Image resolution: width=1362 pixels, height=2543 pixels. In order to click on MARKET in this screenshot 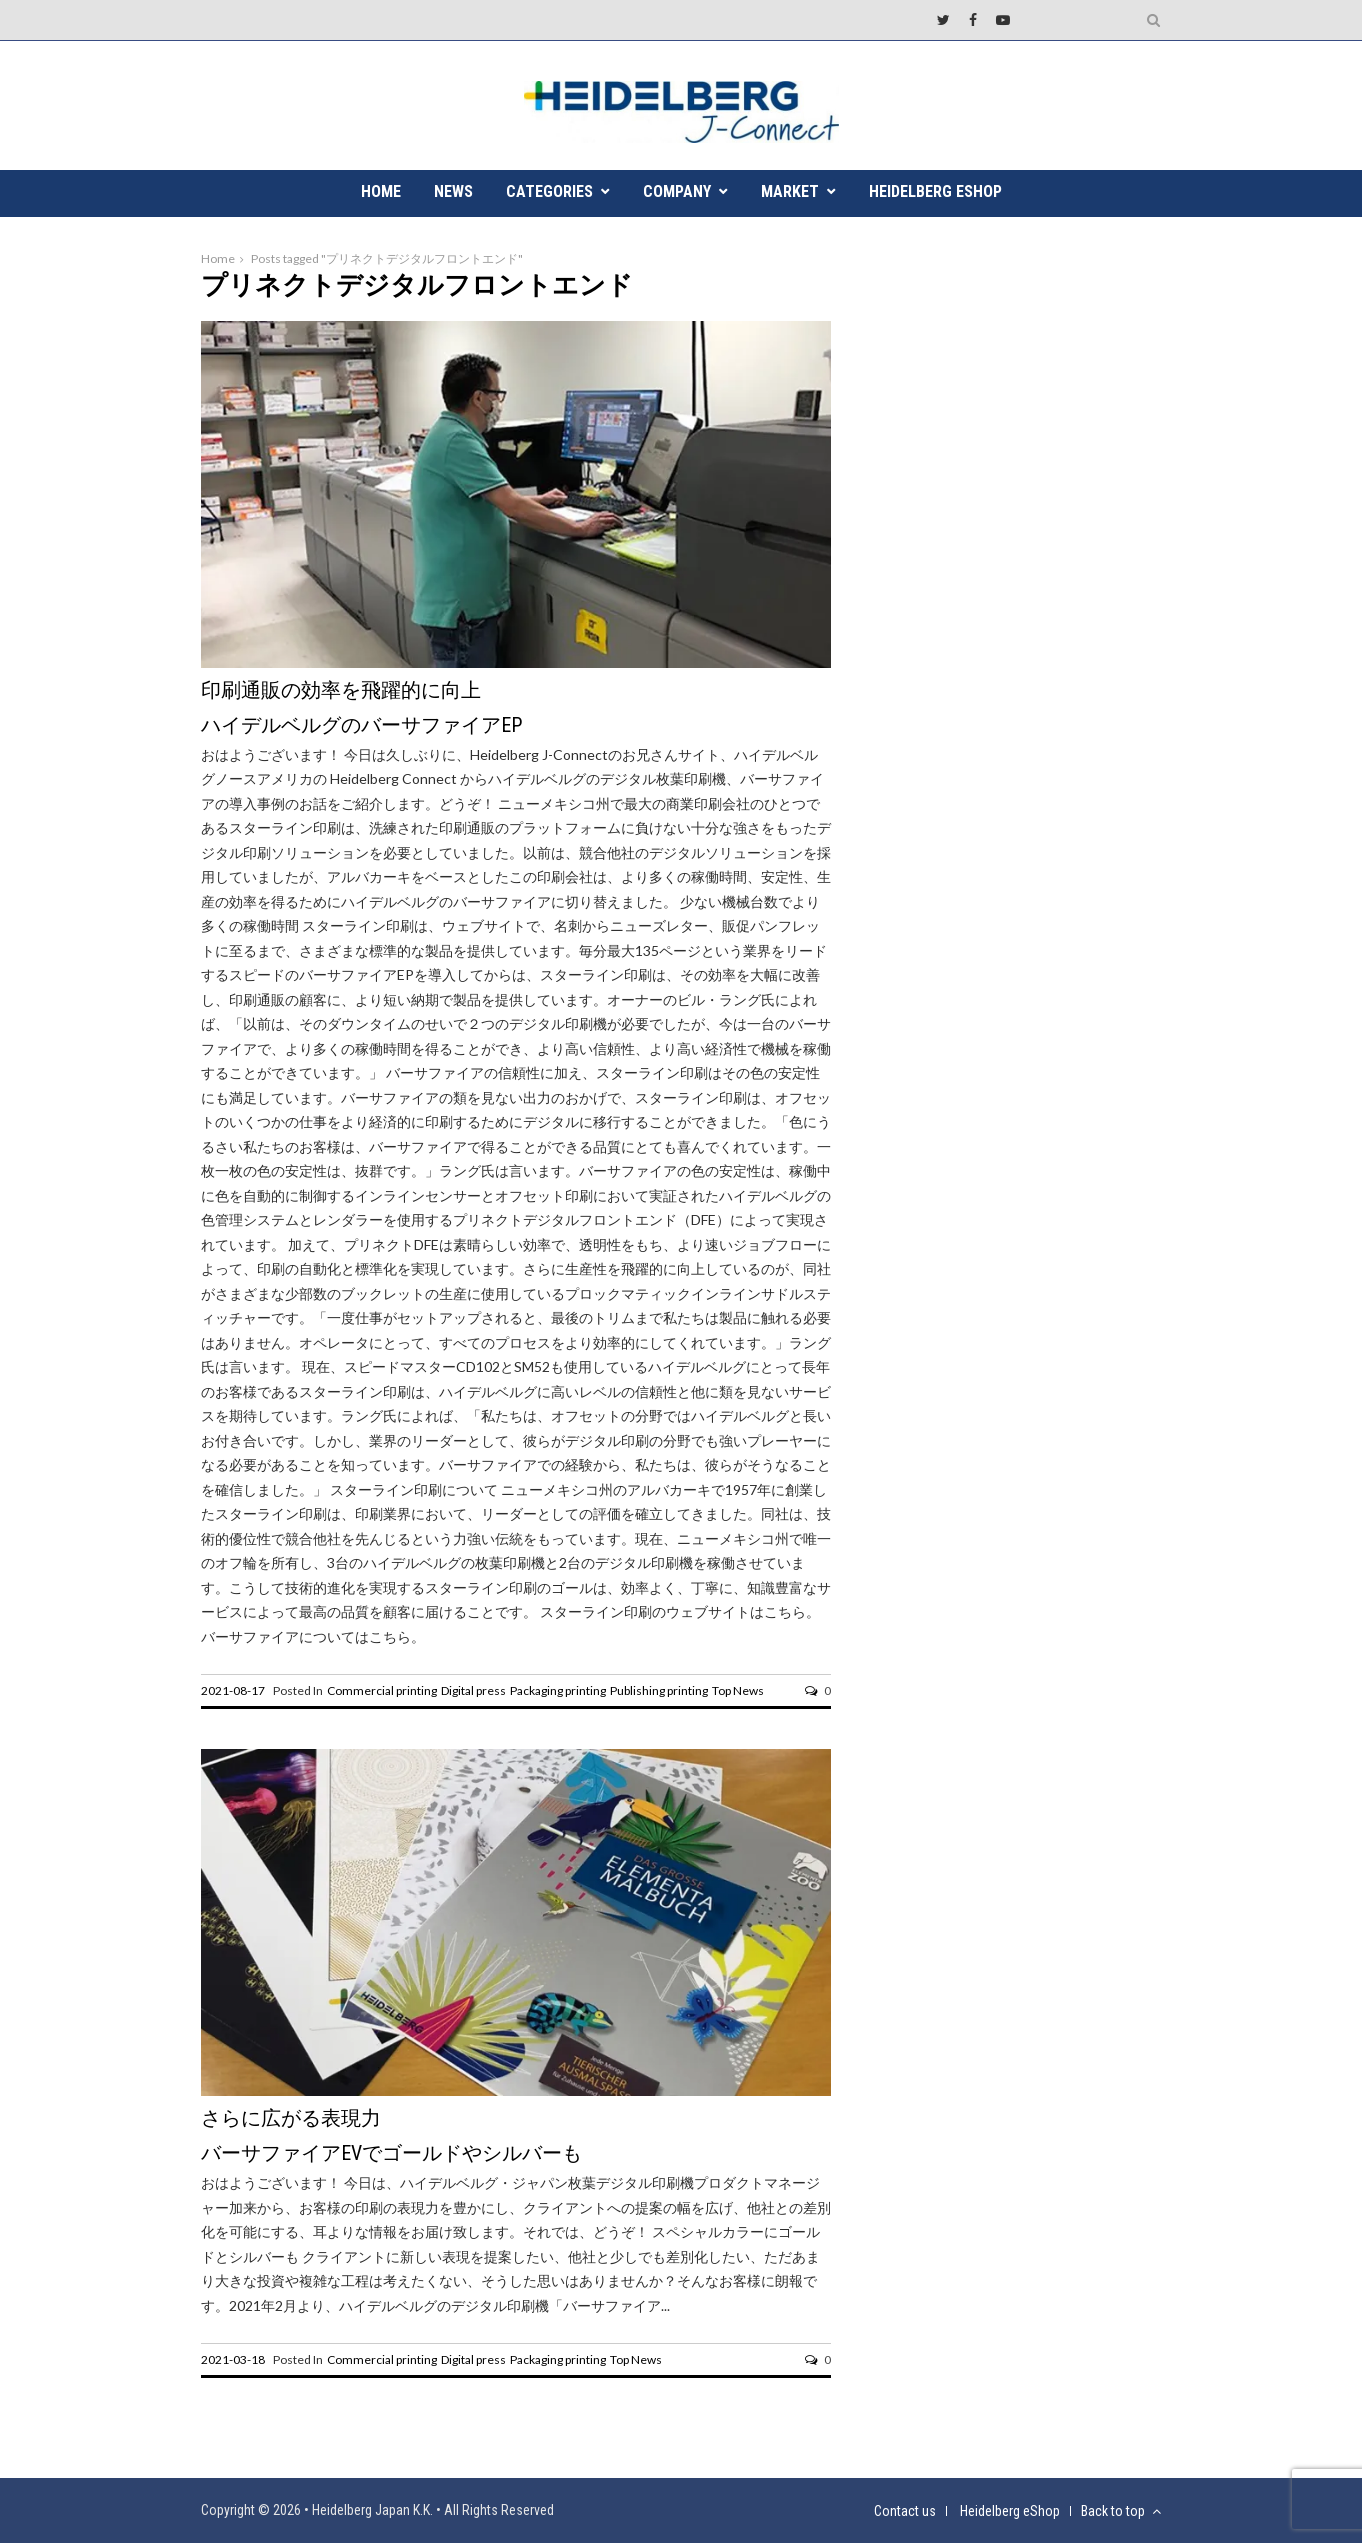, I will do `click(790, 191)`.